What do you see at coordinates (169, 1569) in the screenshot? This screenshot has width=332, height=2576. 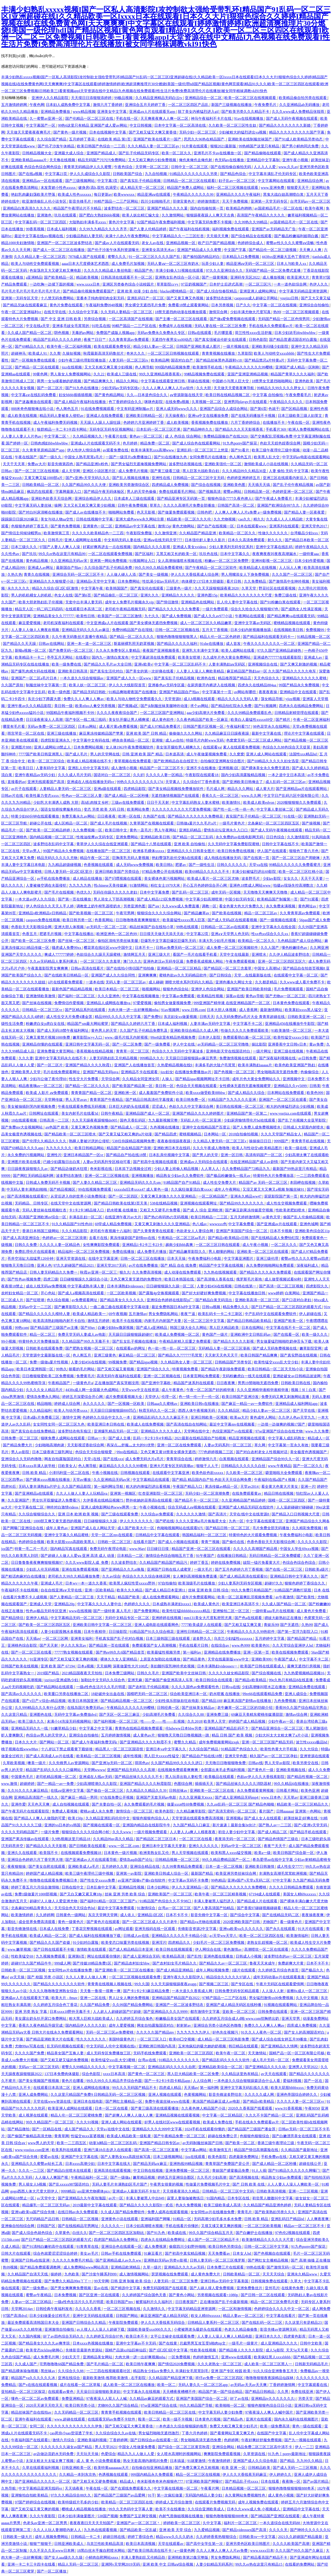 I see `亚洲国产日韩在线人成蜜芽` at bounding box center [169, 1569].